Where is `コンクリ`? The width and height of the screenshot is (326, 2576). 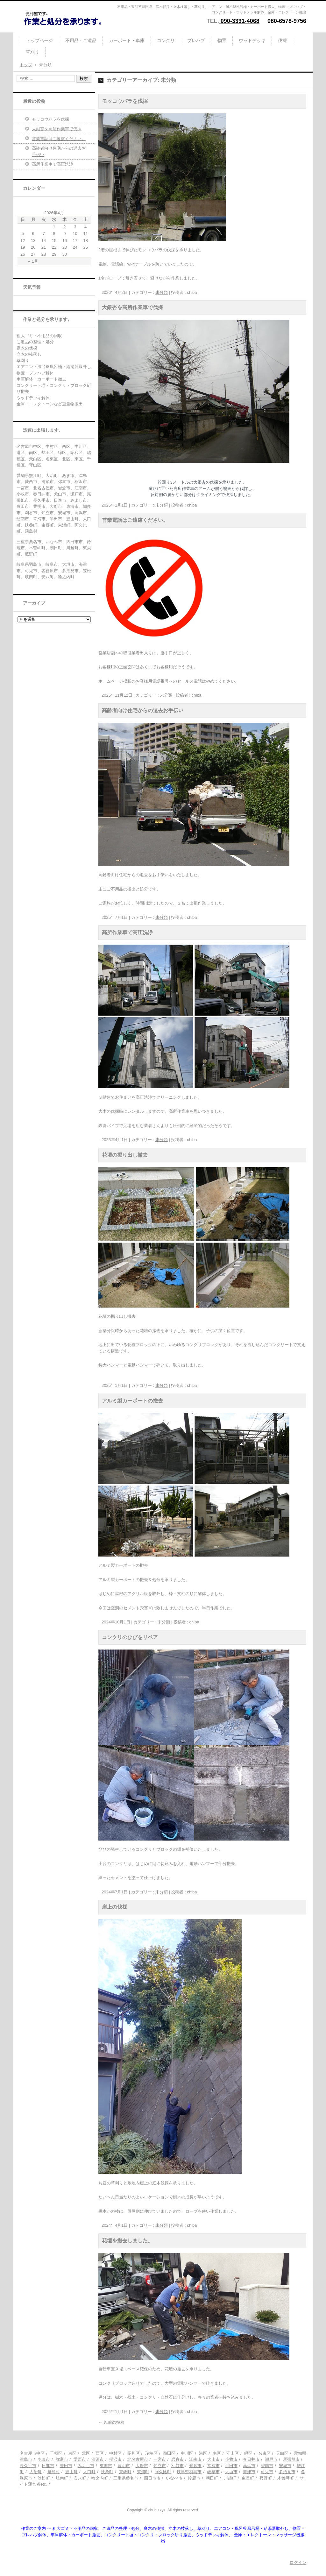
コンクリ is located at coordinates (166, 40).